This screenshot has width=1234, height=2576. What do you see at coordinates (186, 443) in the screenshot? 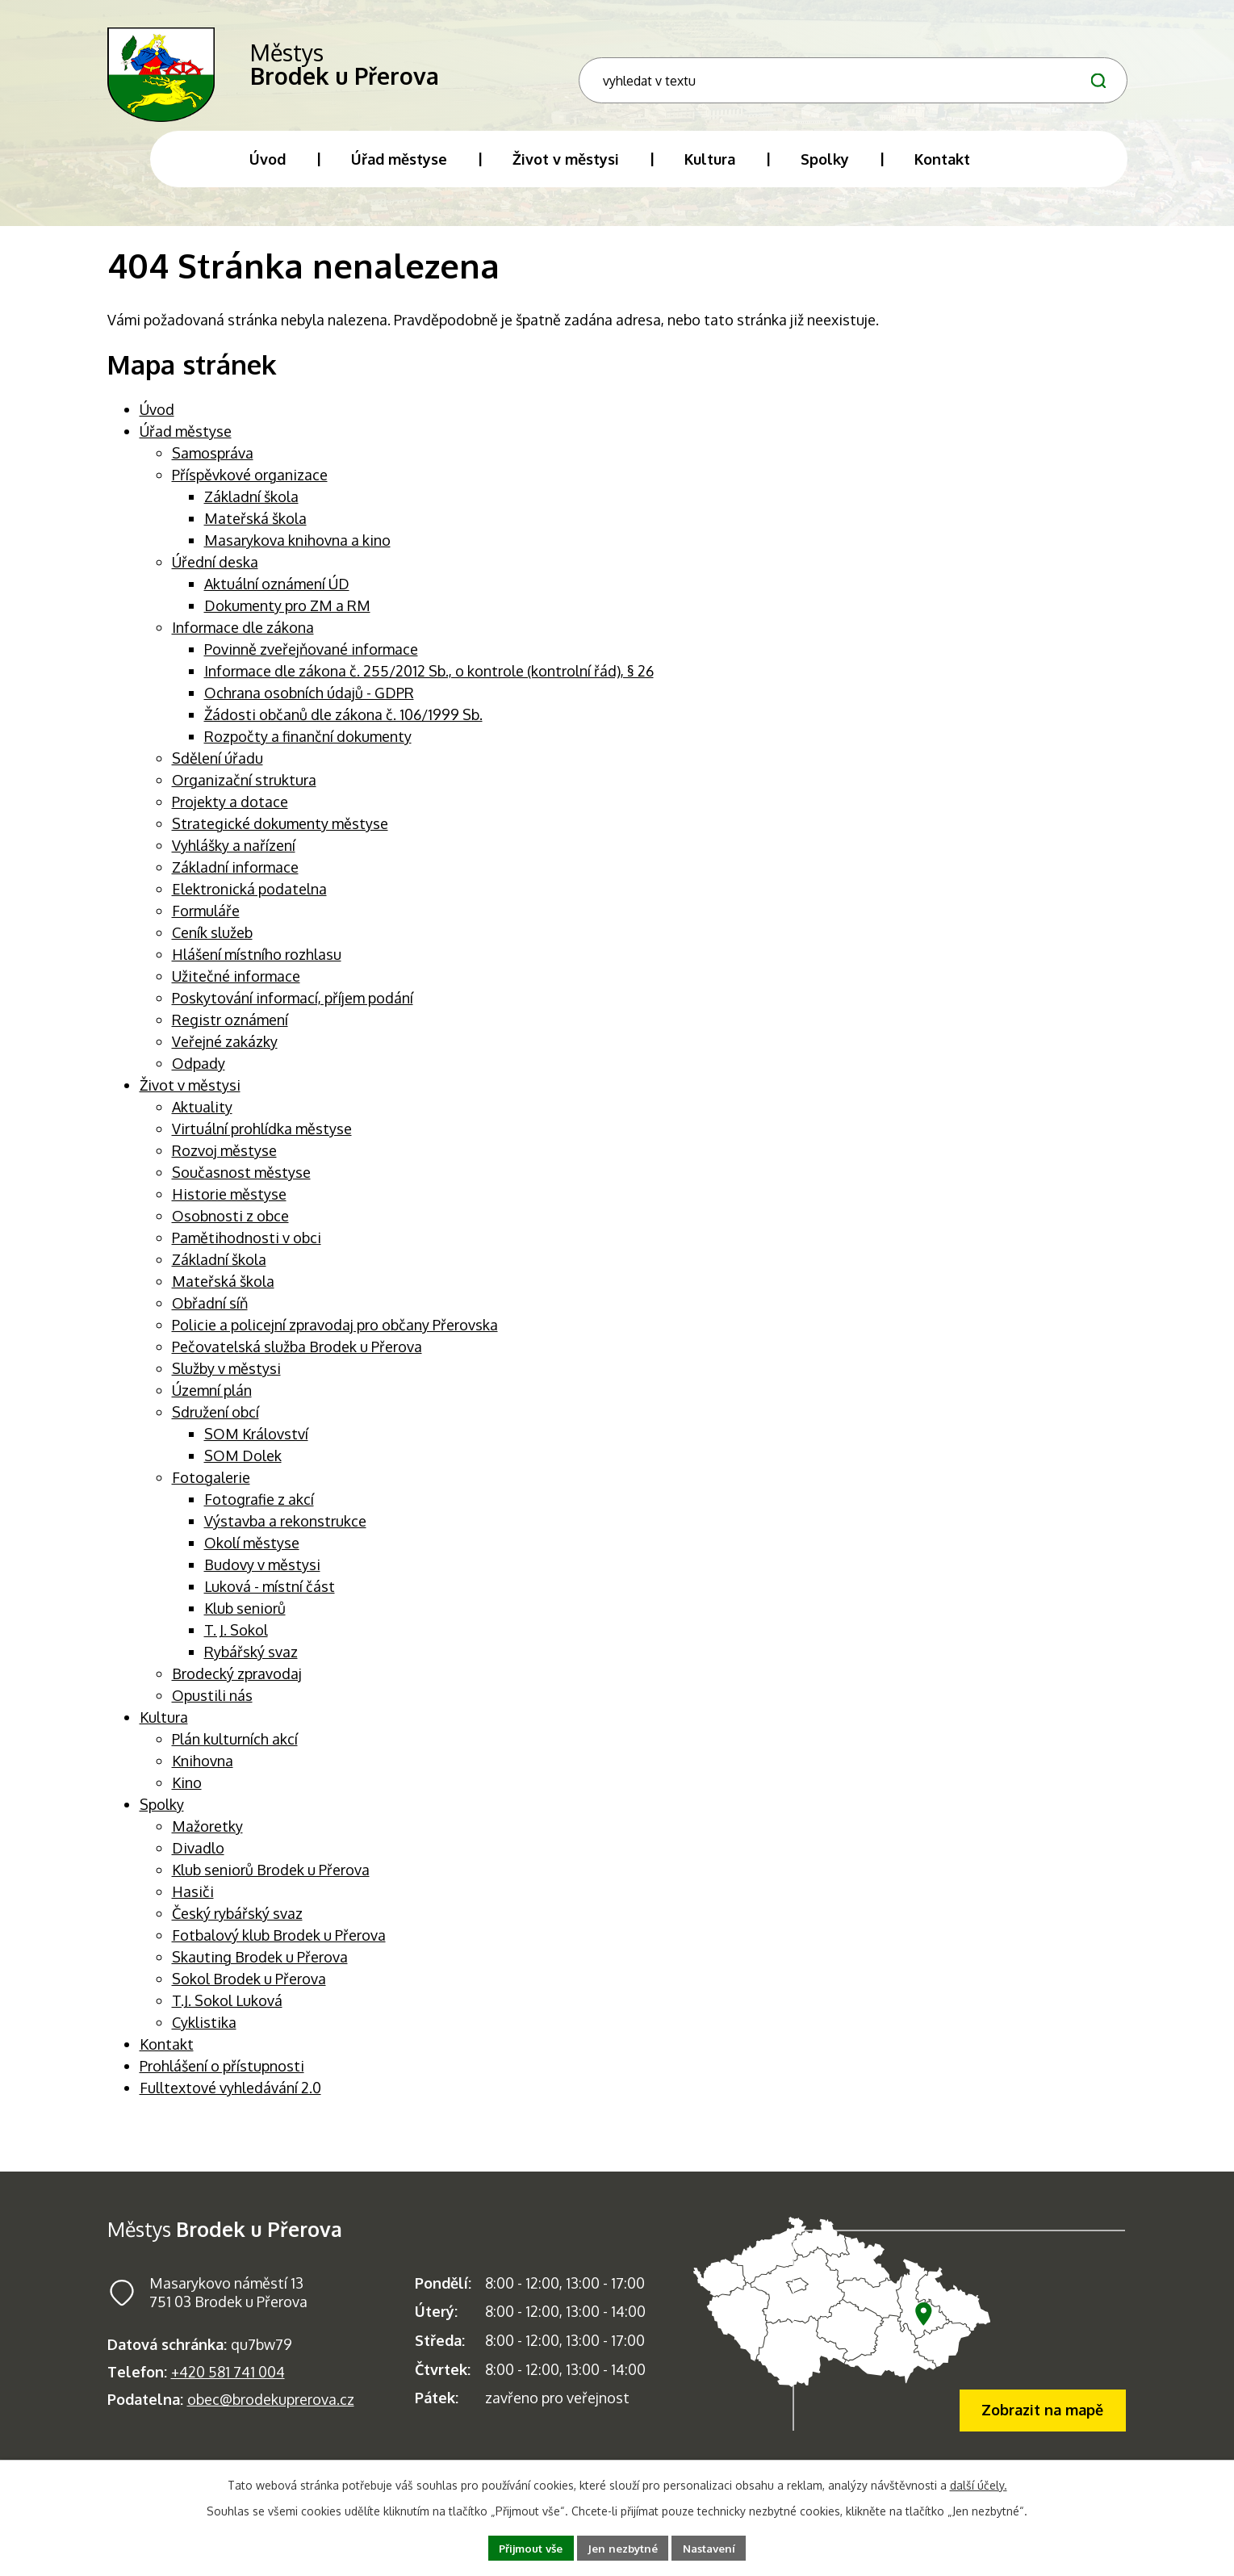
I see `Úřad městyse` at bounding box center [186, 443].